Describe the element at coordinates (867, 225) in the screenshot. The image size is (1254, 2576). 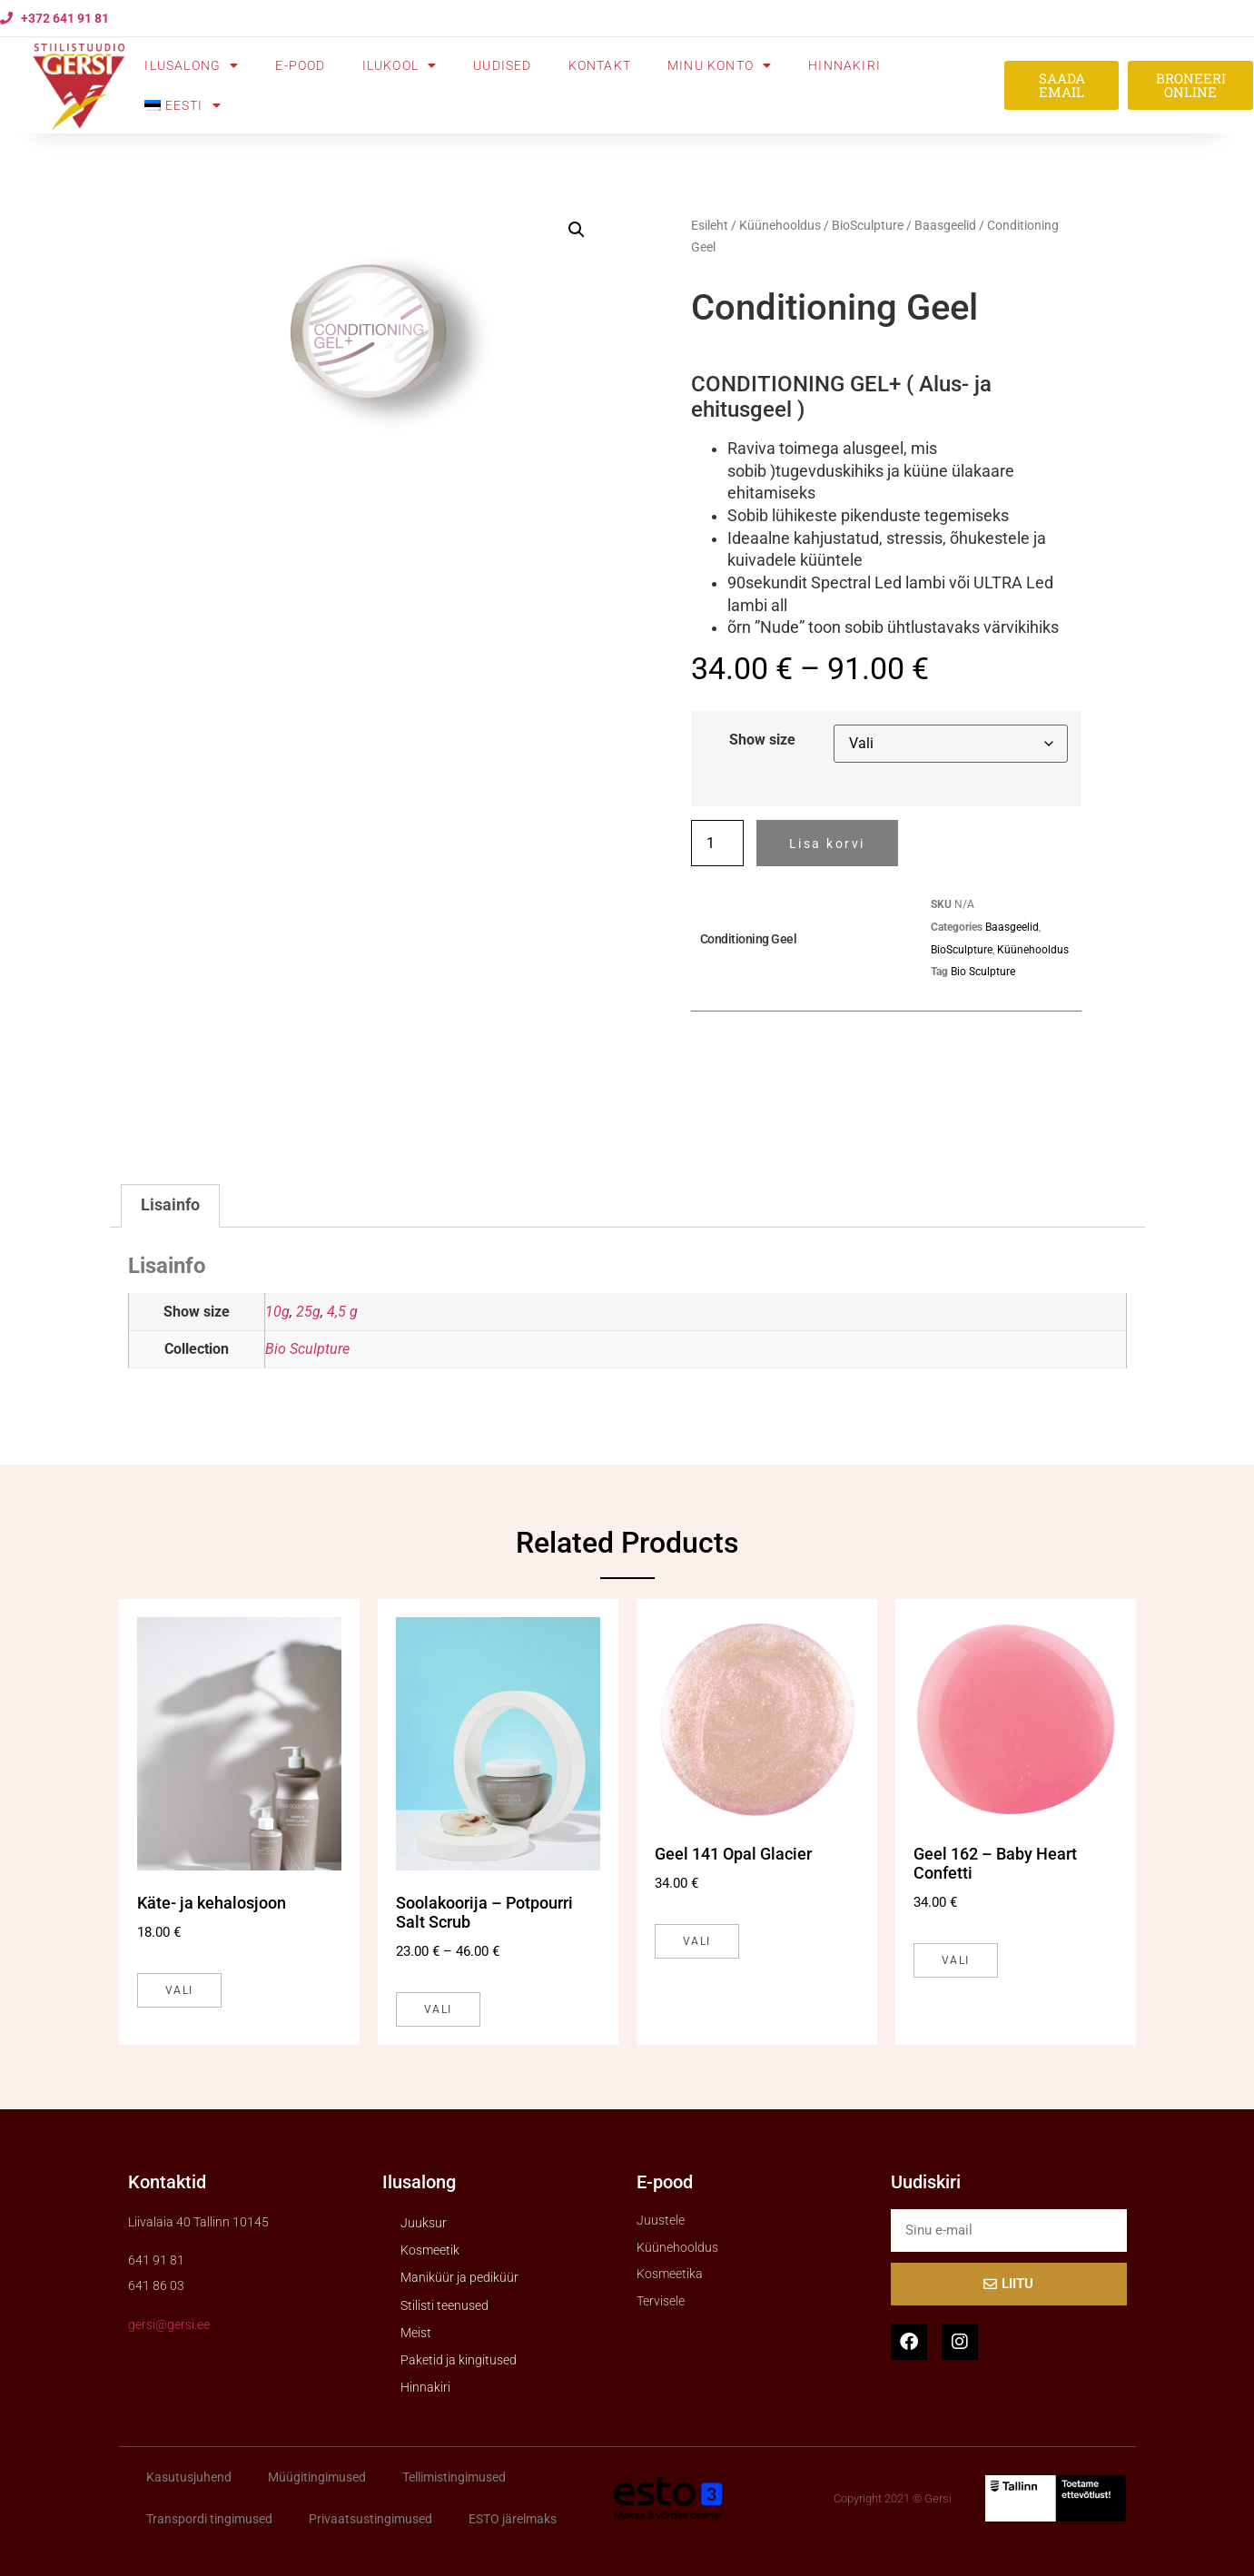
I see `BioSculpture` at that location.